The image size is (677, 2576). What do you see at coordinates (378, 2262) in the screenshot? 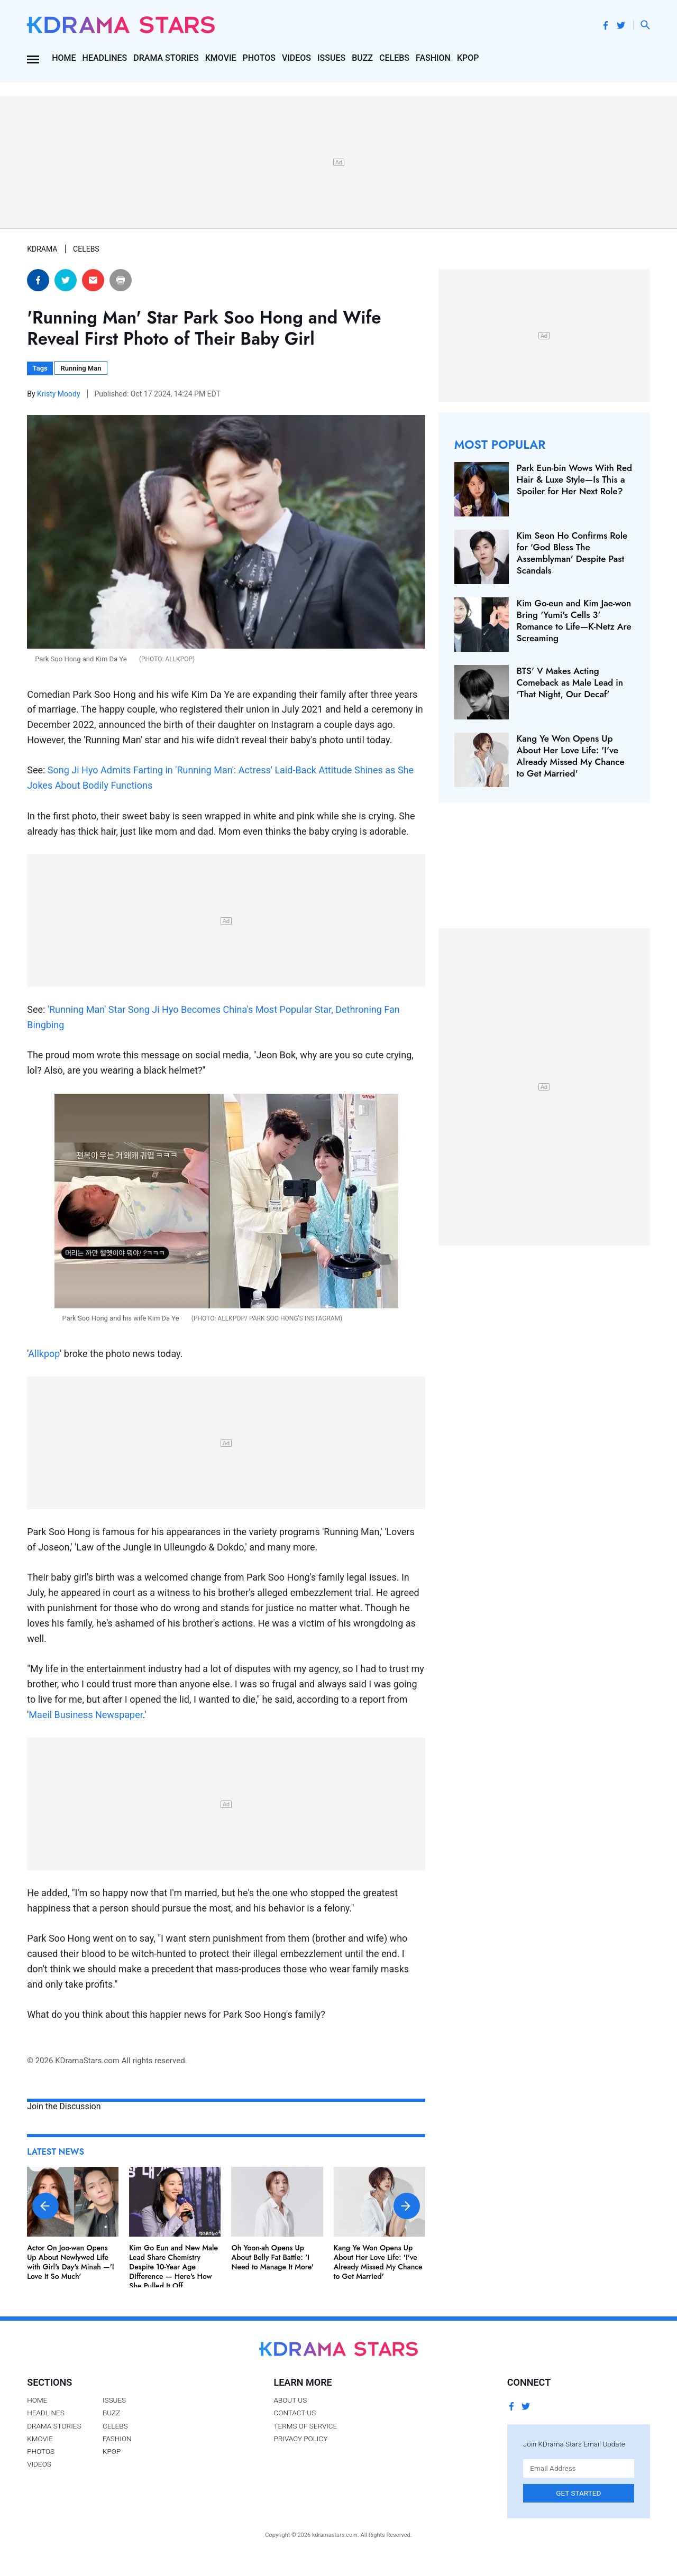
I see `Kang Ye Won Opens Up About Her Love Life: 'I've Already Missed My Chance to Get Married'` at bounding box center [378, 2262].